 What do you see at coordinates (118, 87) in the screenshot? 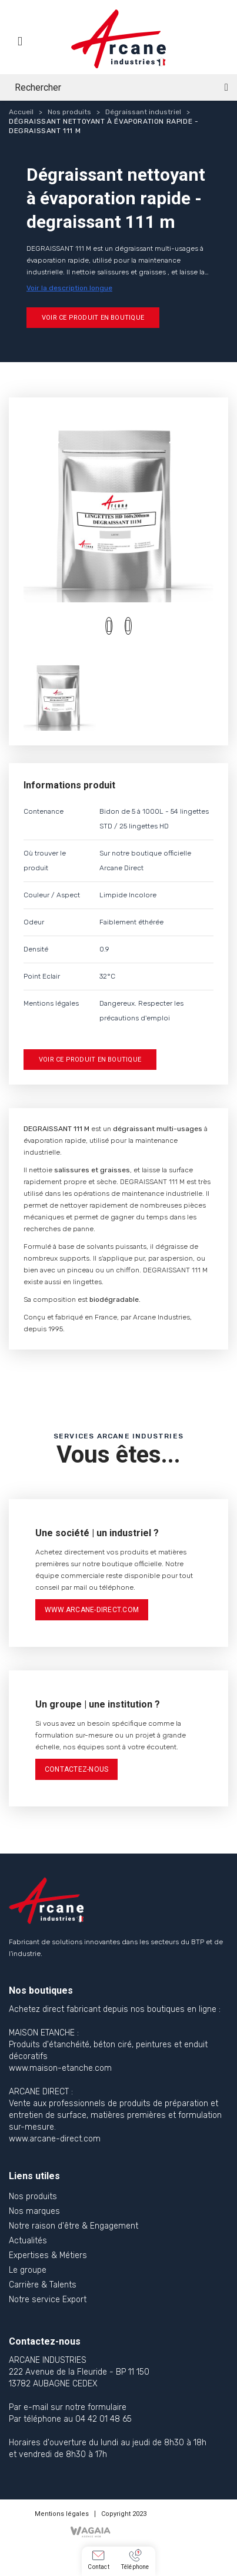
I see `[Rechercher]` at bounding box center [118, 87].